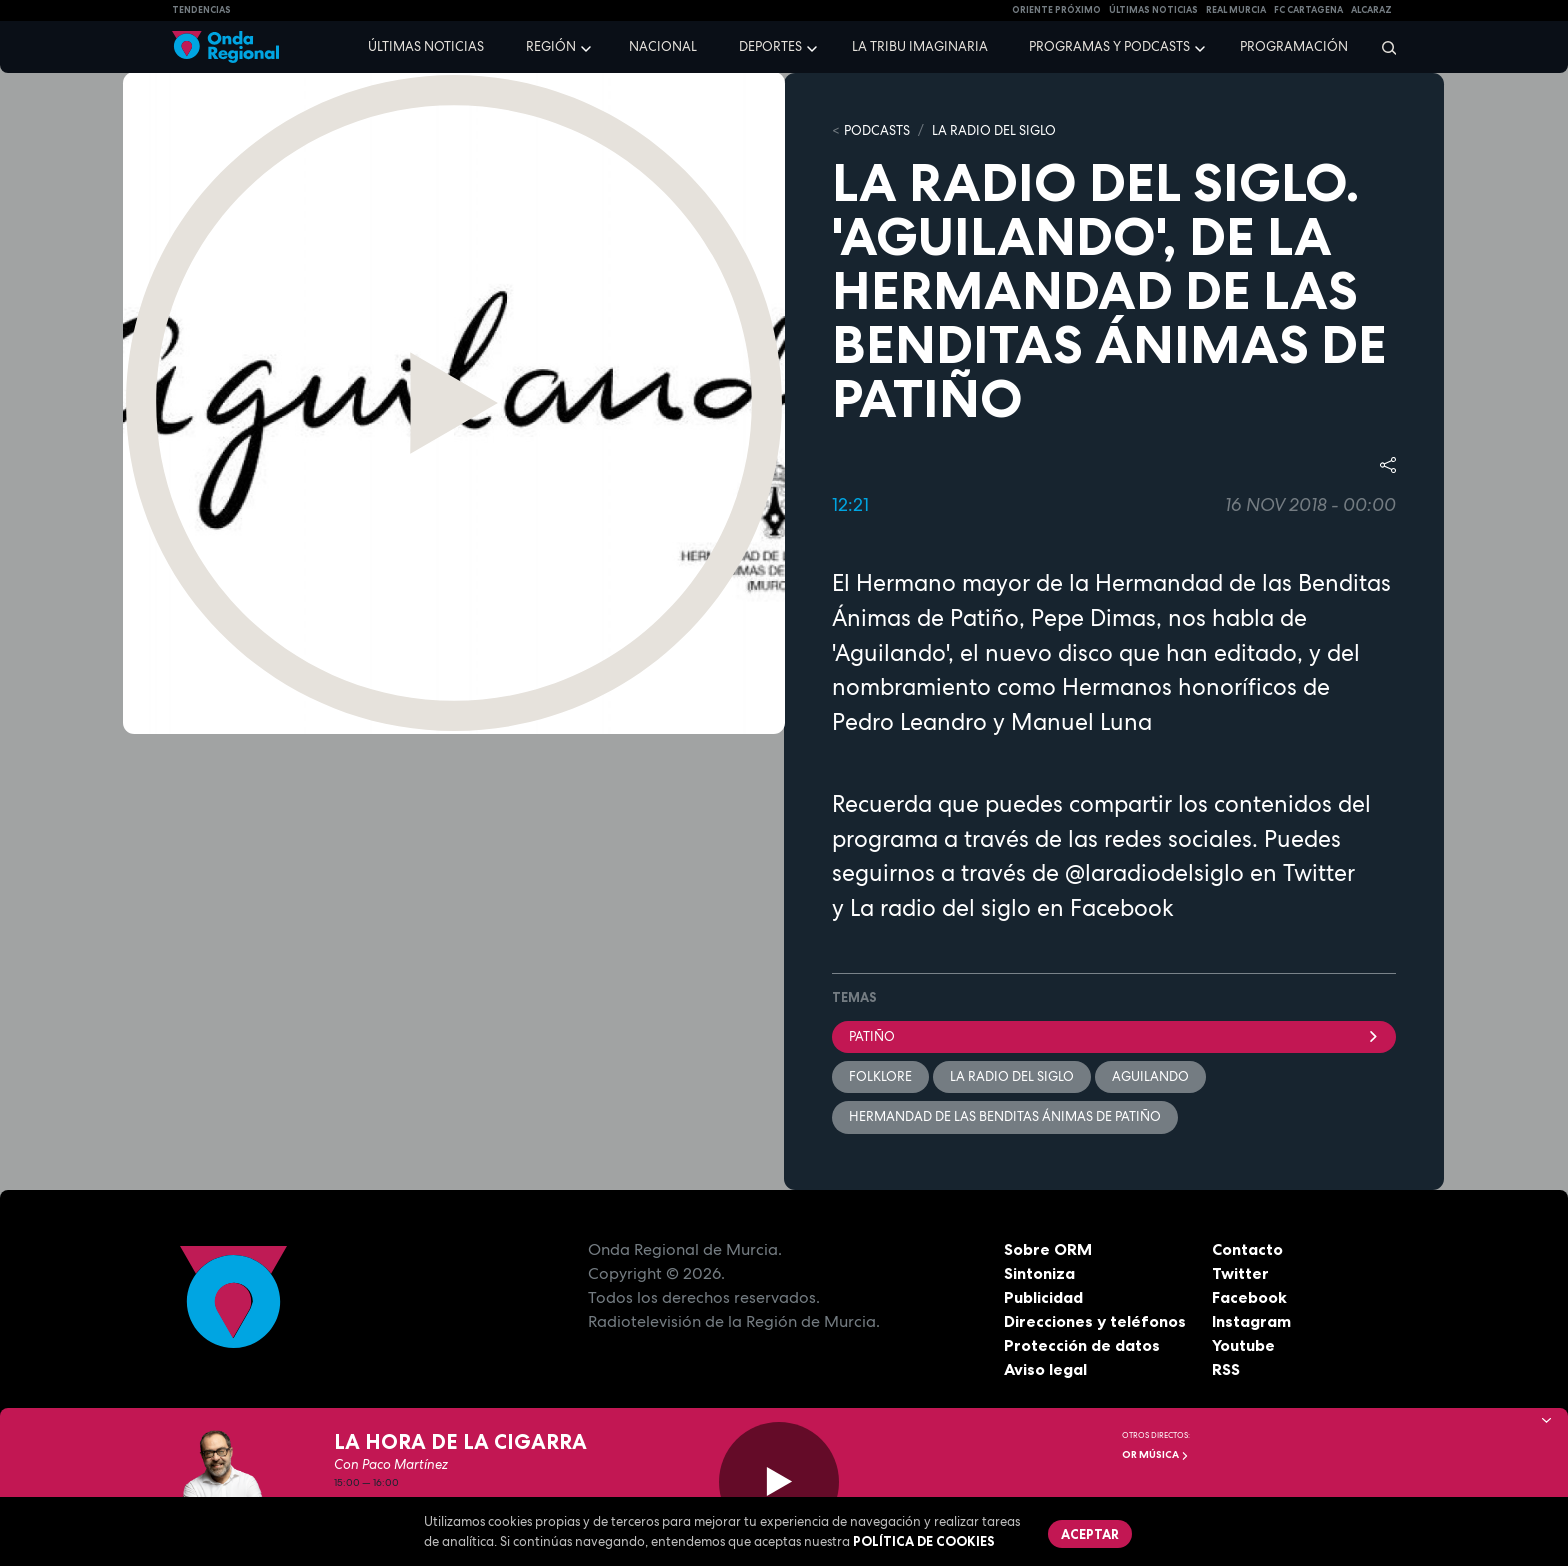  What do you see at coordinates (1154, 873) in the screenshot?
I see `@laradiodelsiglo` at bounding box center [1154, 873].